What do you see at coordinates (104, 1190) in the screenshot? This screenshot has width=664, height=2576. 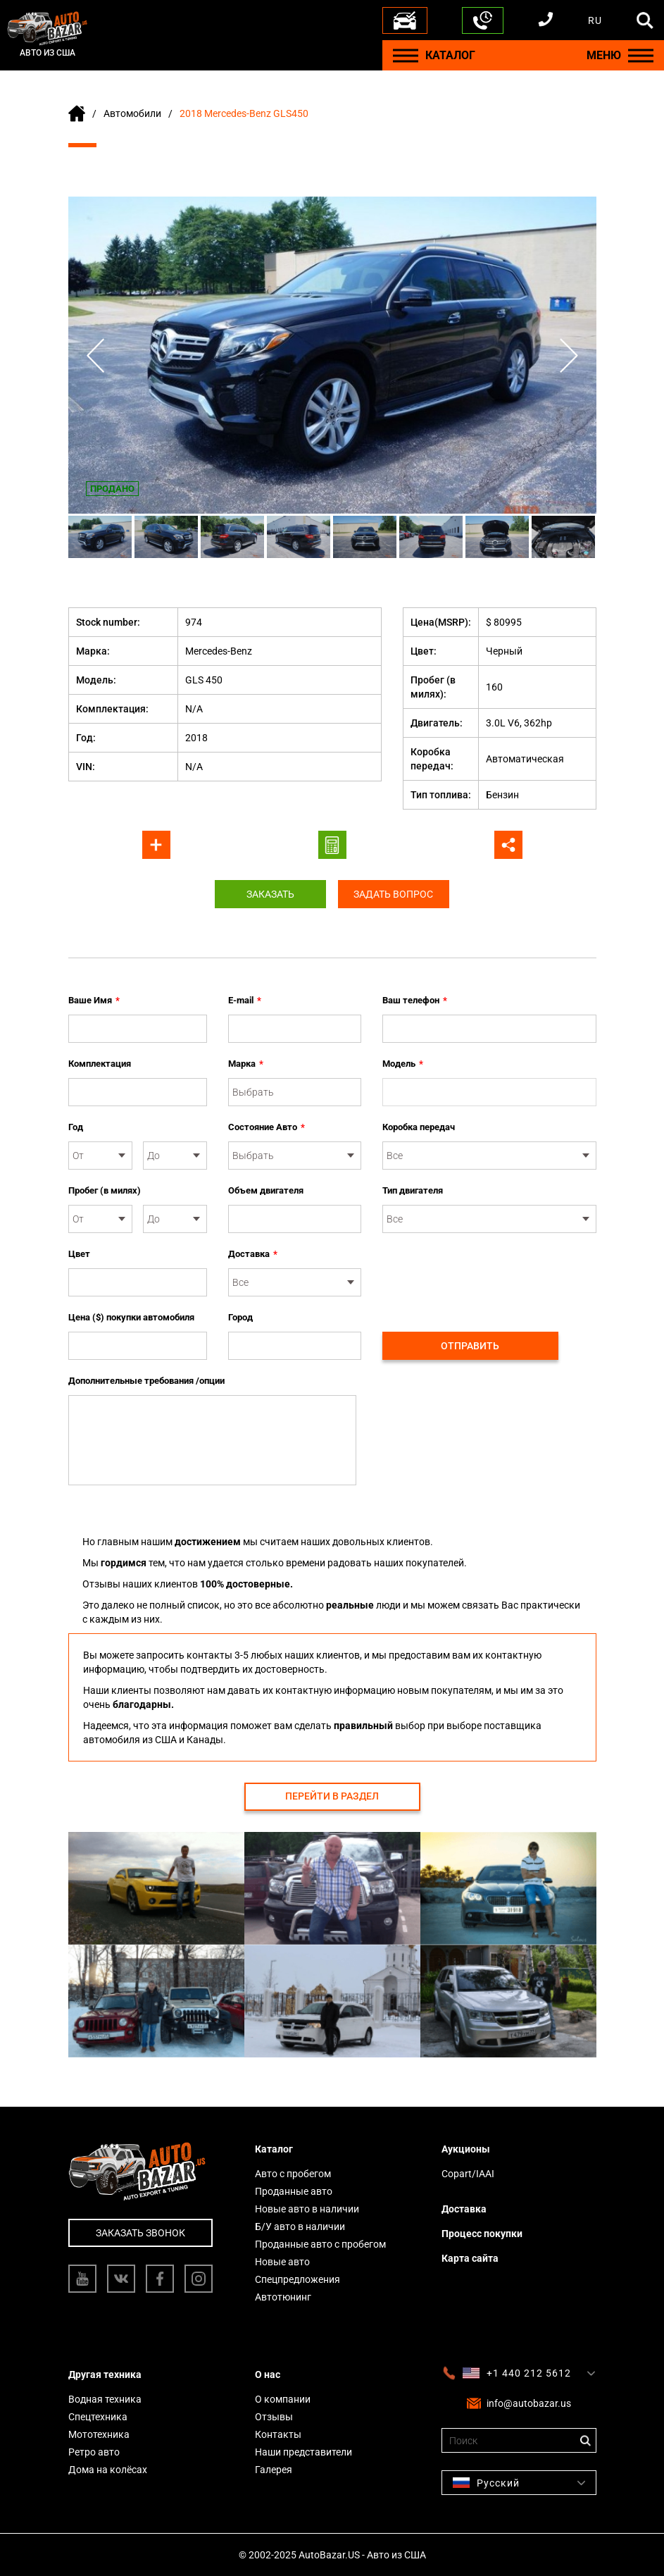 I see `Пробег (в милях)` at bounding box center [104, 1190].